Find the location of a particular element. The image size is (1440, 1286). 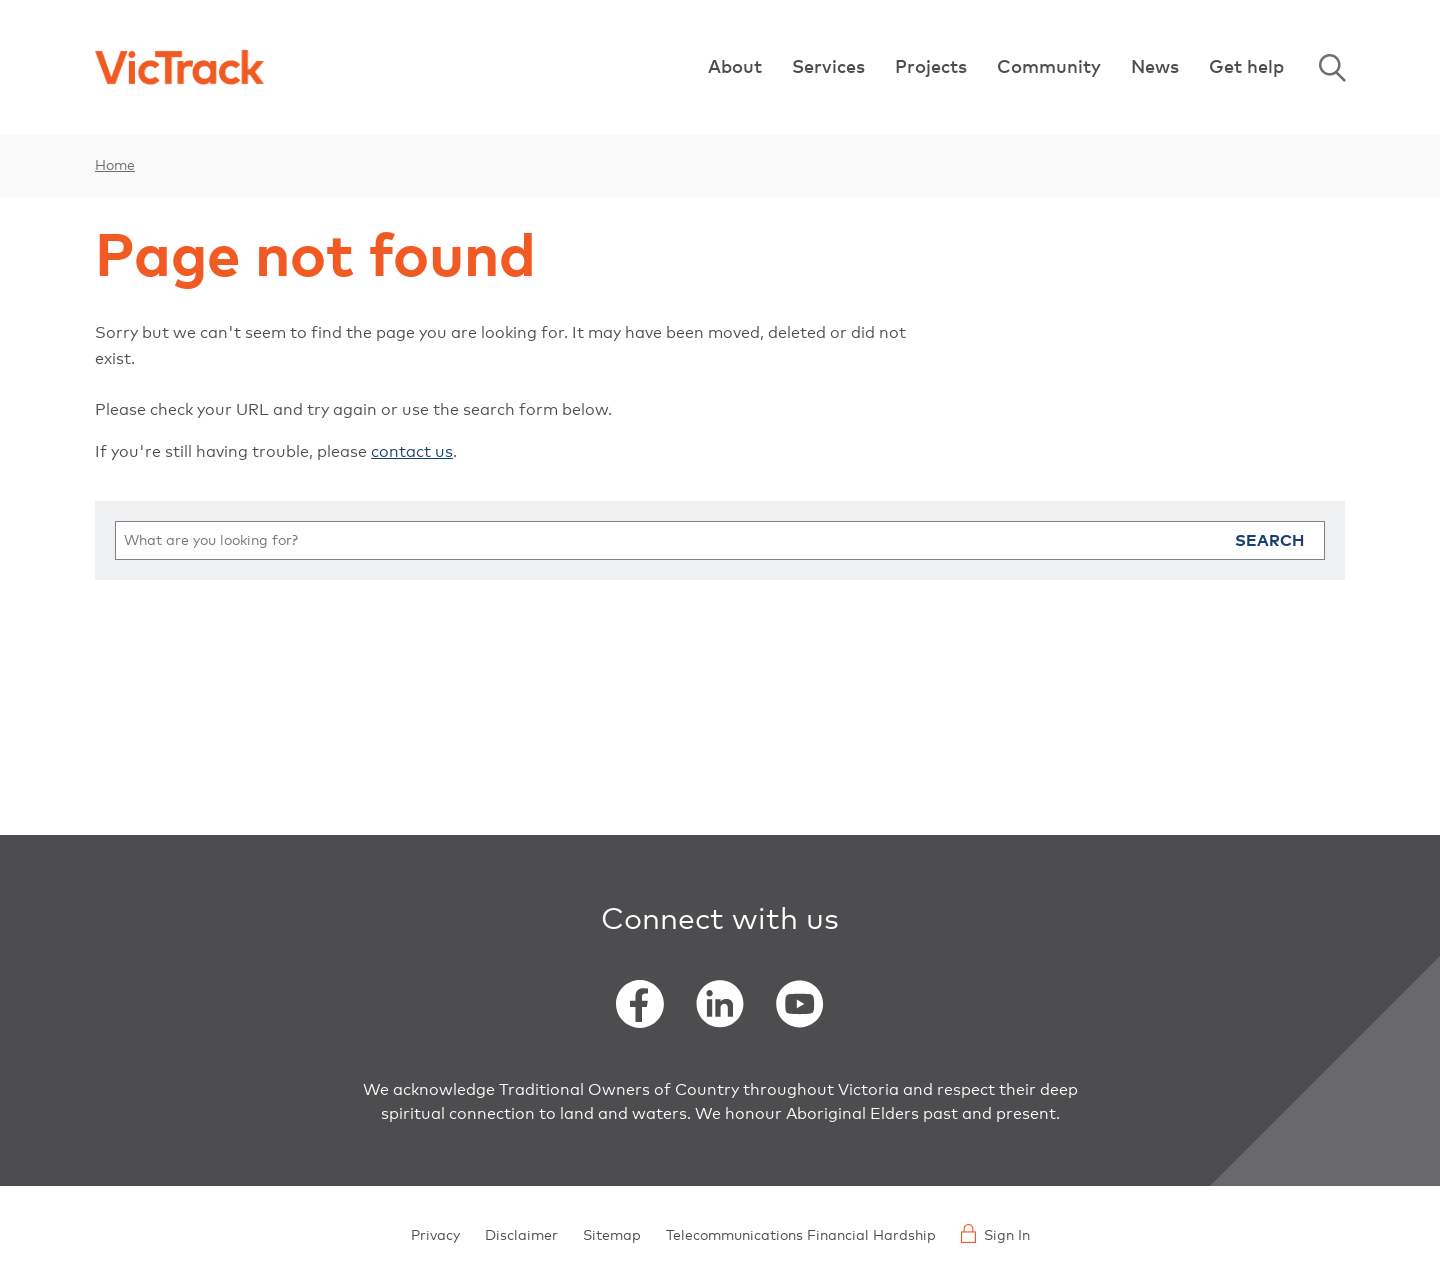

[Back to home] is located at coordinates (179, 67).